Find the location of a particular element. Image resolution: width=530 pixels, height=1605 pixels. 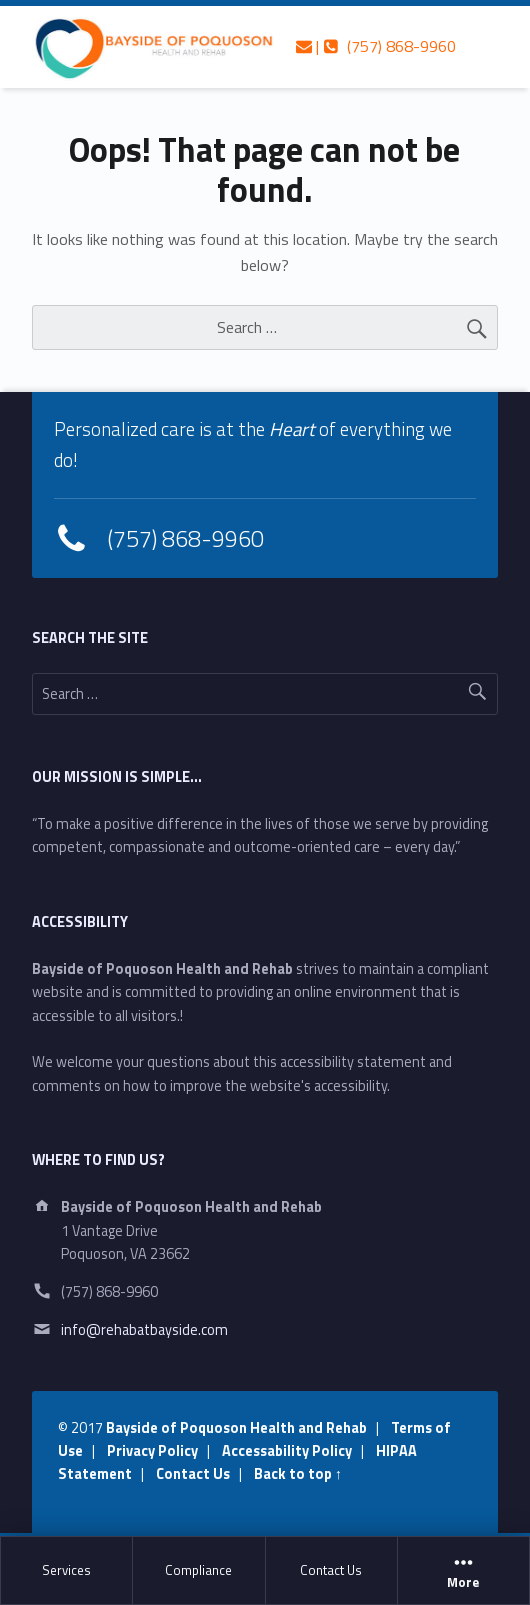

[menuitem] is located at coordinates (67, 1571).